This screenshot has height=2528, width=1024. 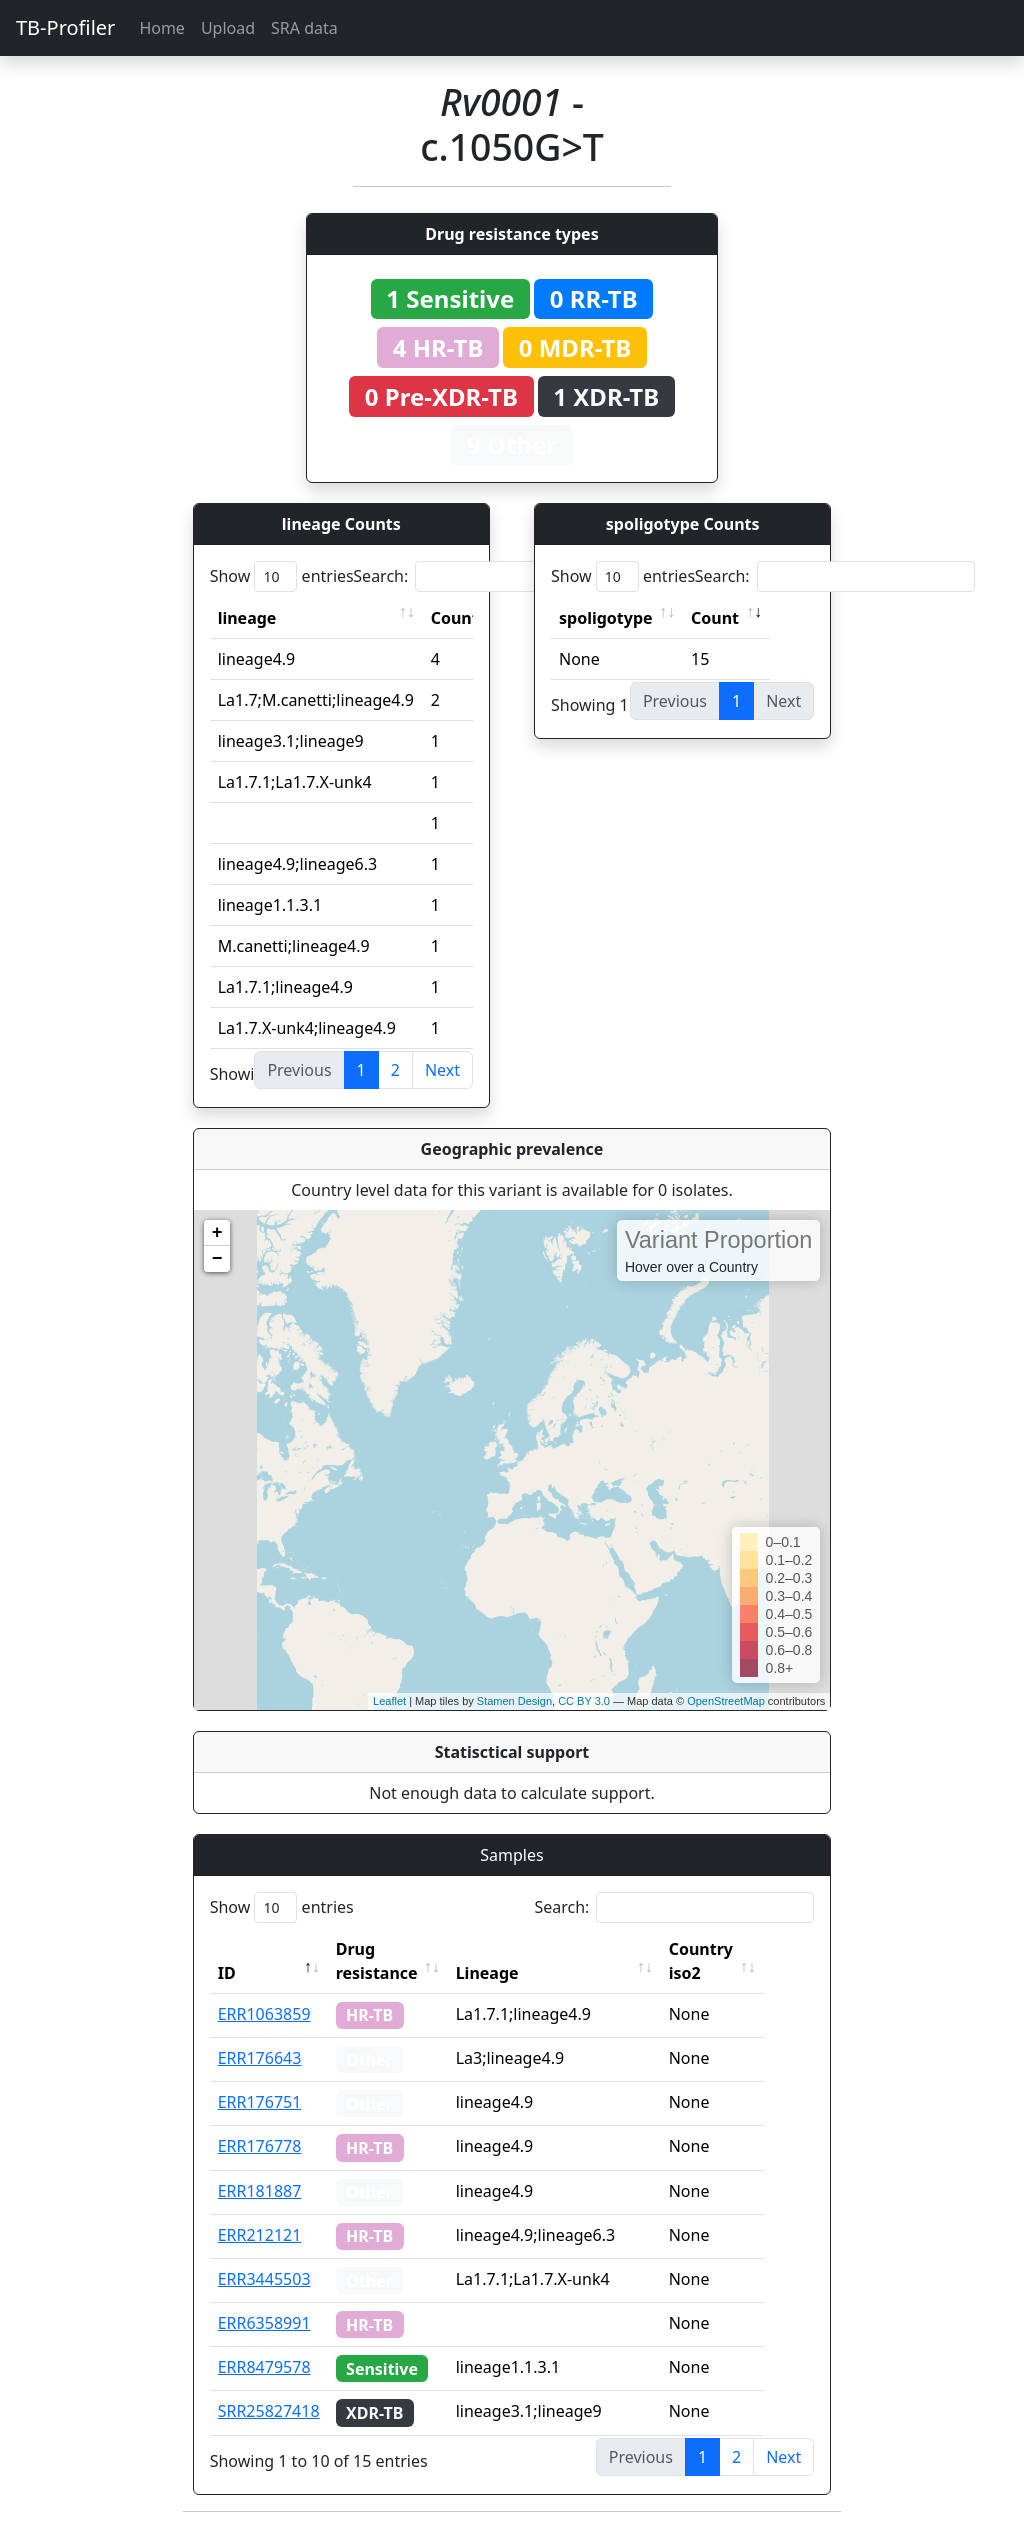 What do you see at coordinates (442, 1070) in the screenshot?
I see `Next` at bounding box center [442, 1070].